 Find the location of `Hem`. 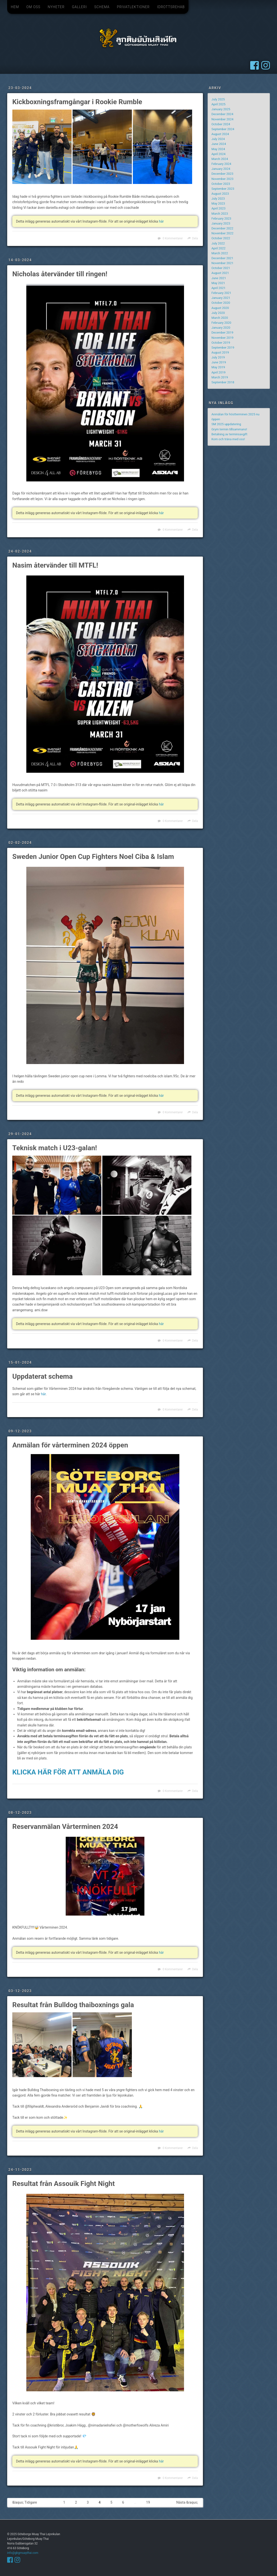

Hem is located at coordinates (15, 7).